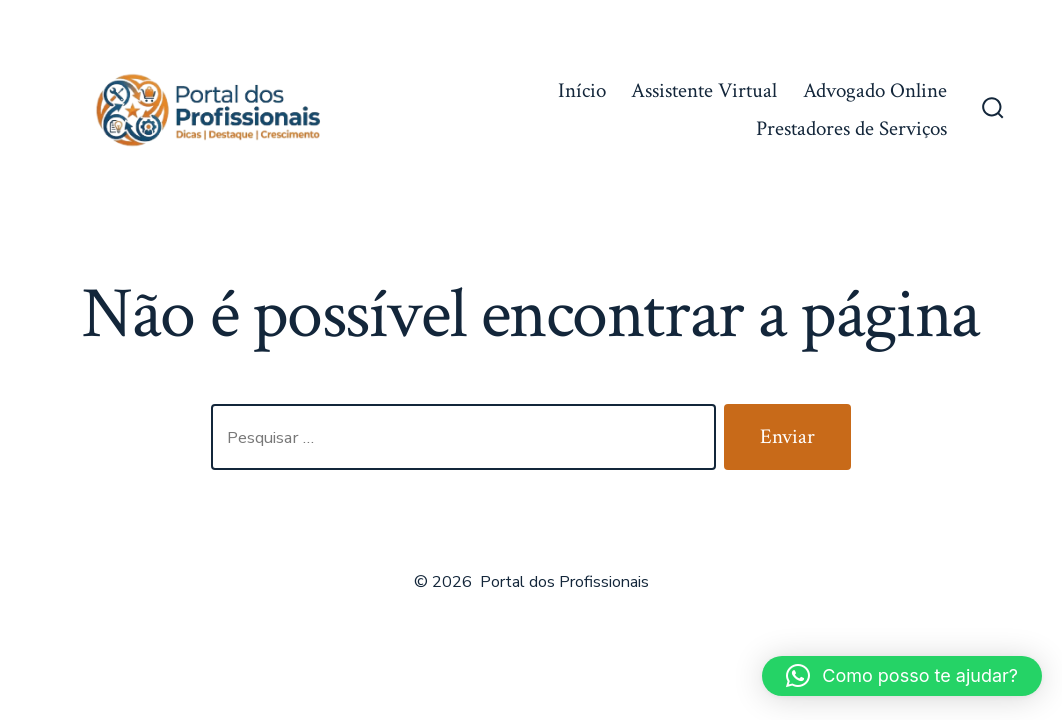 The image size is (1062, 720). I want to click on [button], so click(902, 676).